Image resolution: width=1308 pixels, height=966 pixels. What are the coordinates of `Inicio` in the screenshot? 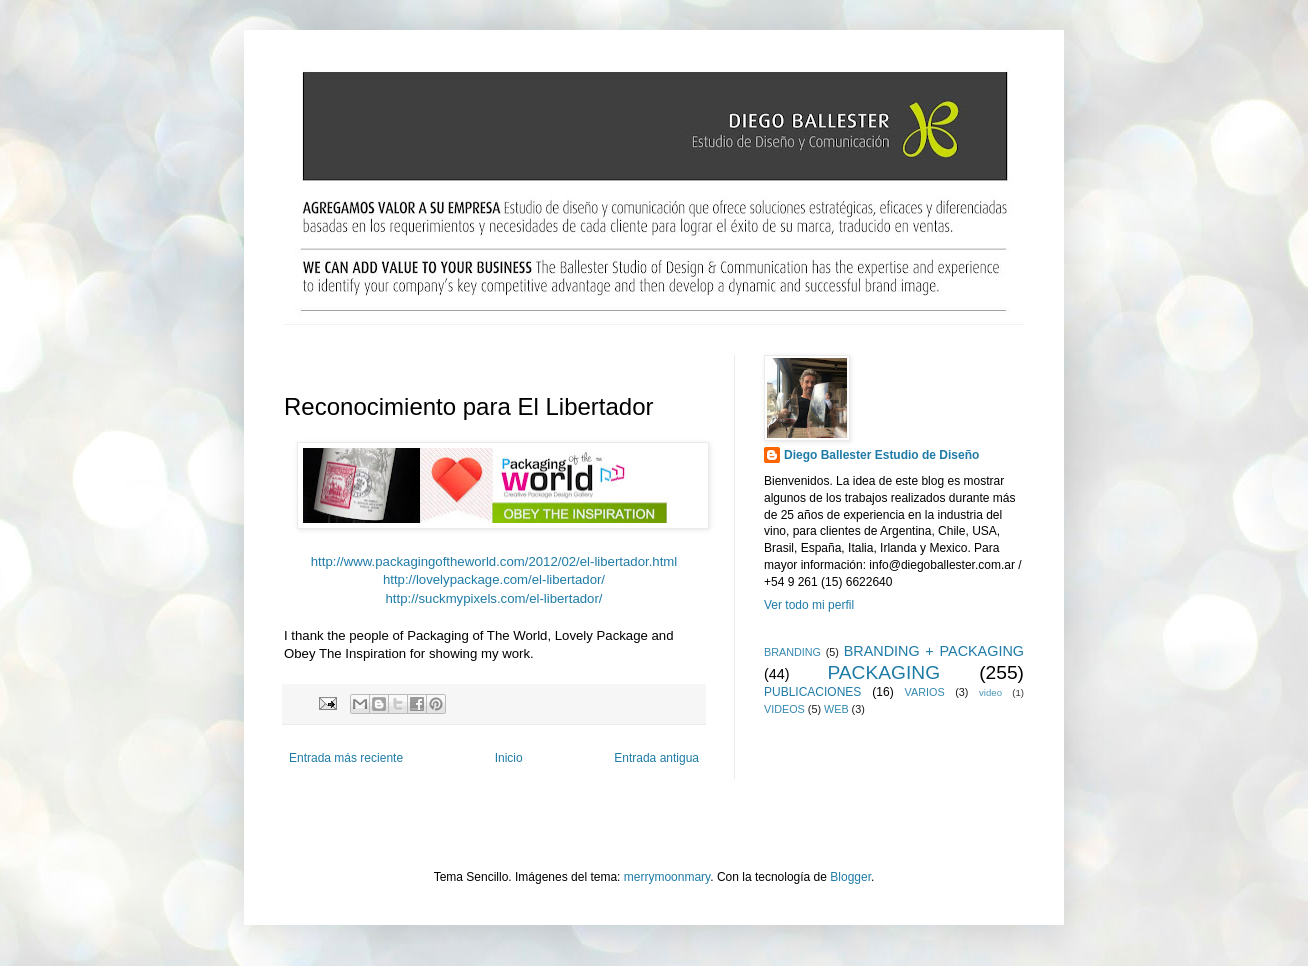 It's located at (509, 758).